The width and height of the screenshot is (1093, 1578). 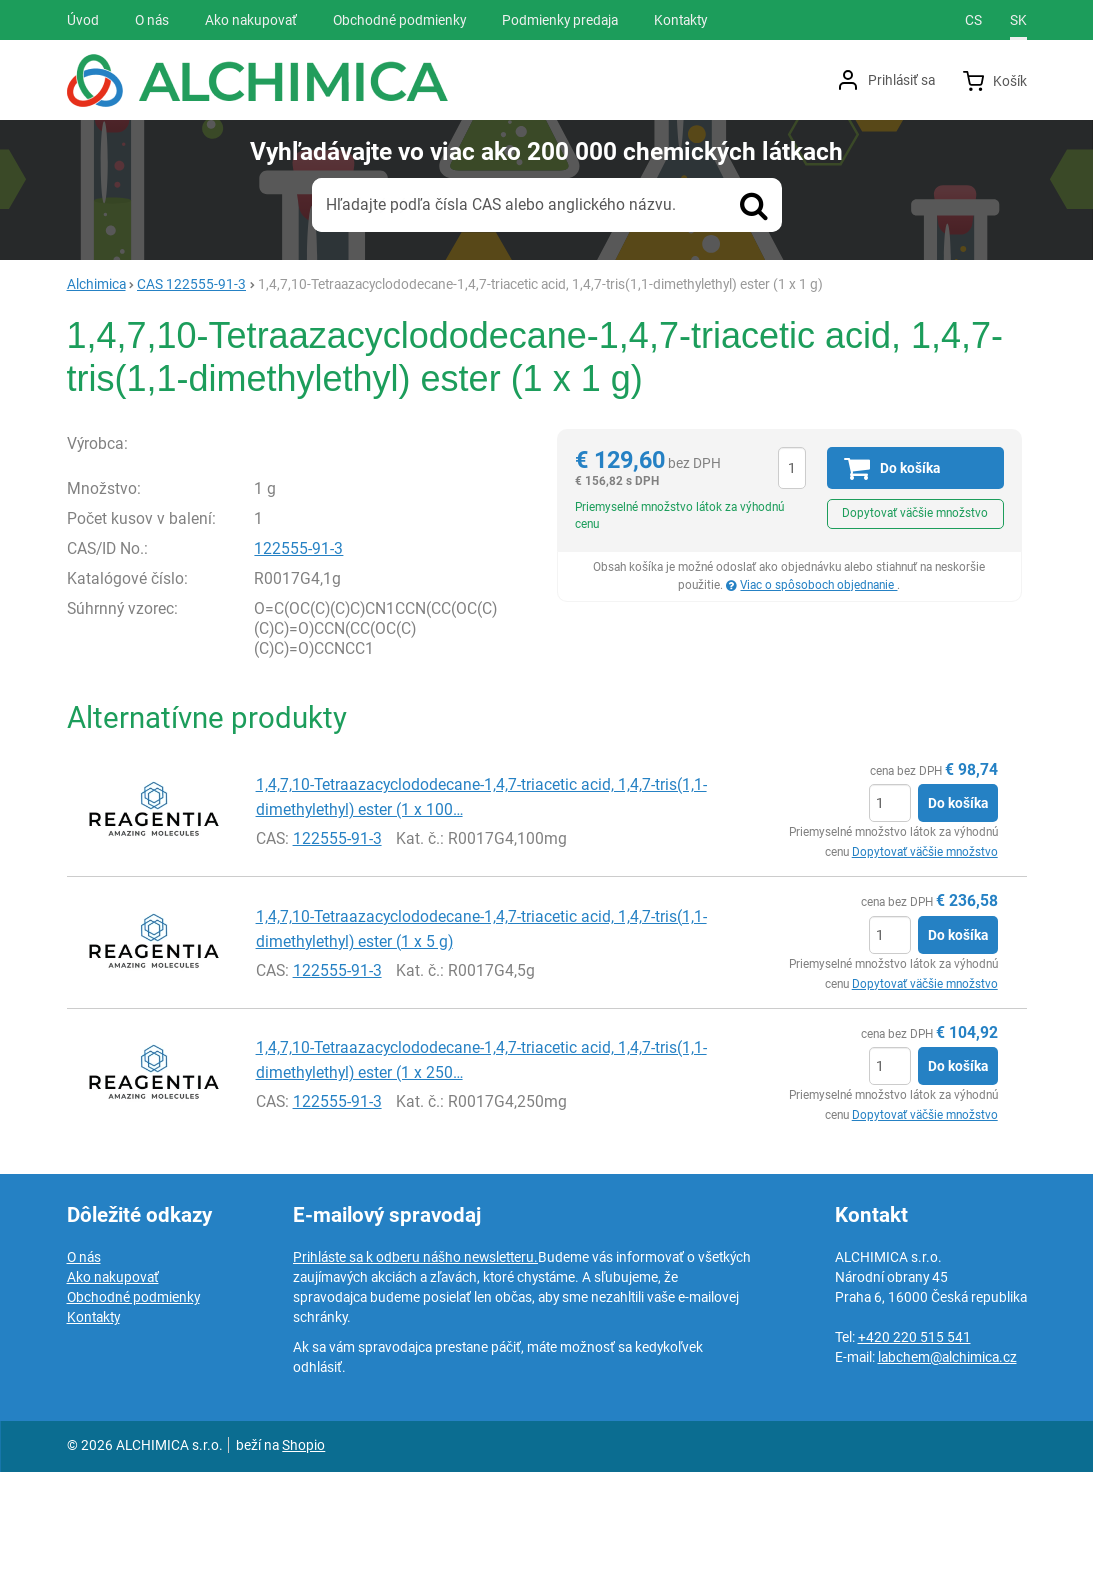 What do you see at coordinates (915, 513) in the screenshot?
I see `Dopytovať väčšie množstvo` at bounding box center [915, 513].